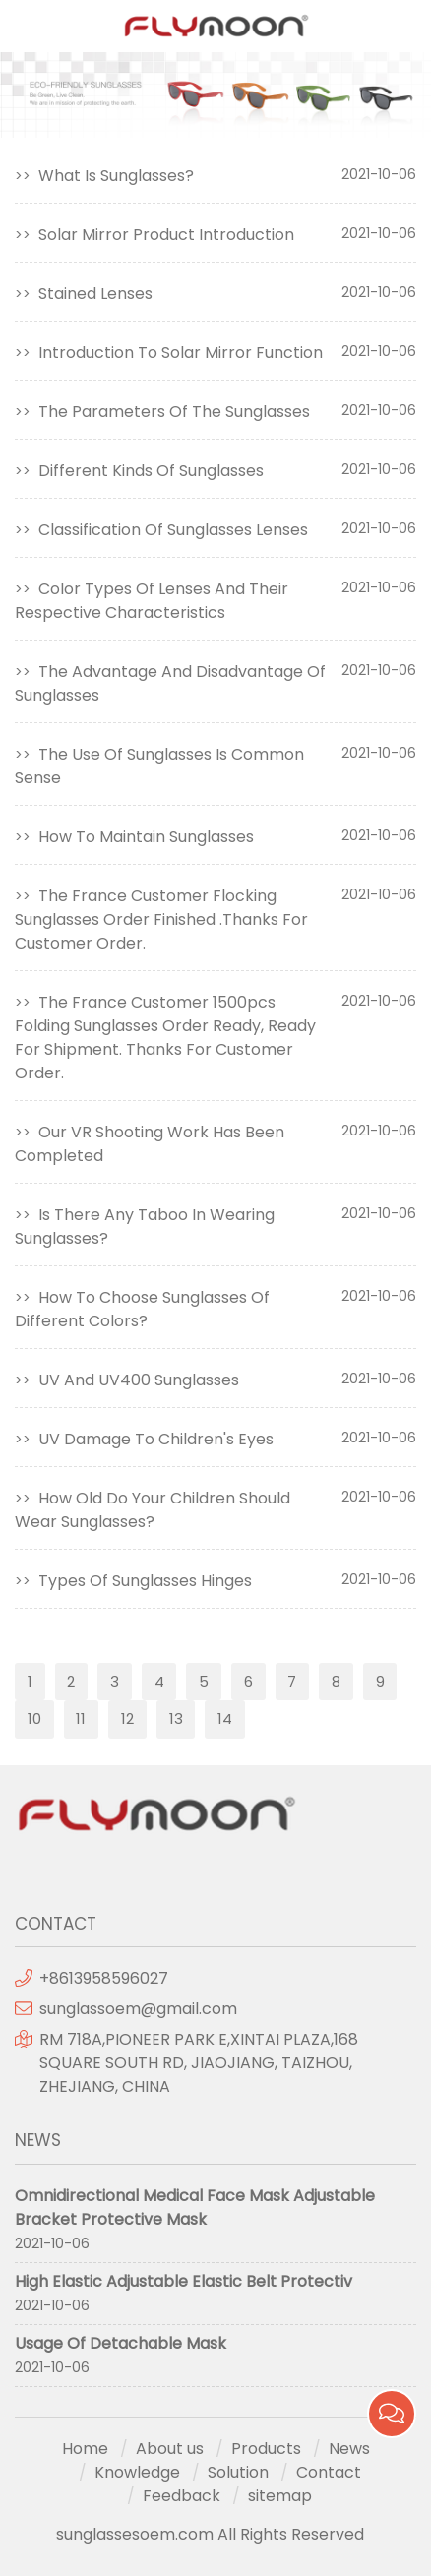 Image resolution: width=431 pixels, height=2576 pixels. Describe the element at coordinates (156, 1439) in the screenshot. I see `UV Damage To Children's Eyes` at that location.